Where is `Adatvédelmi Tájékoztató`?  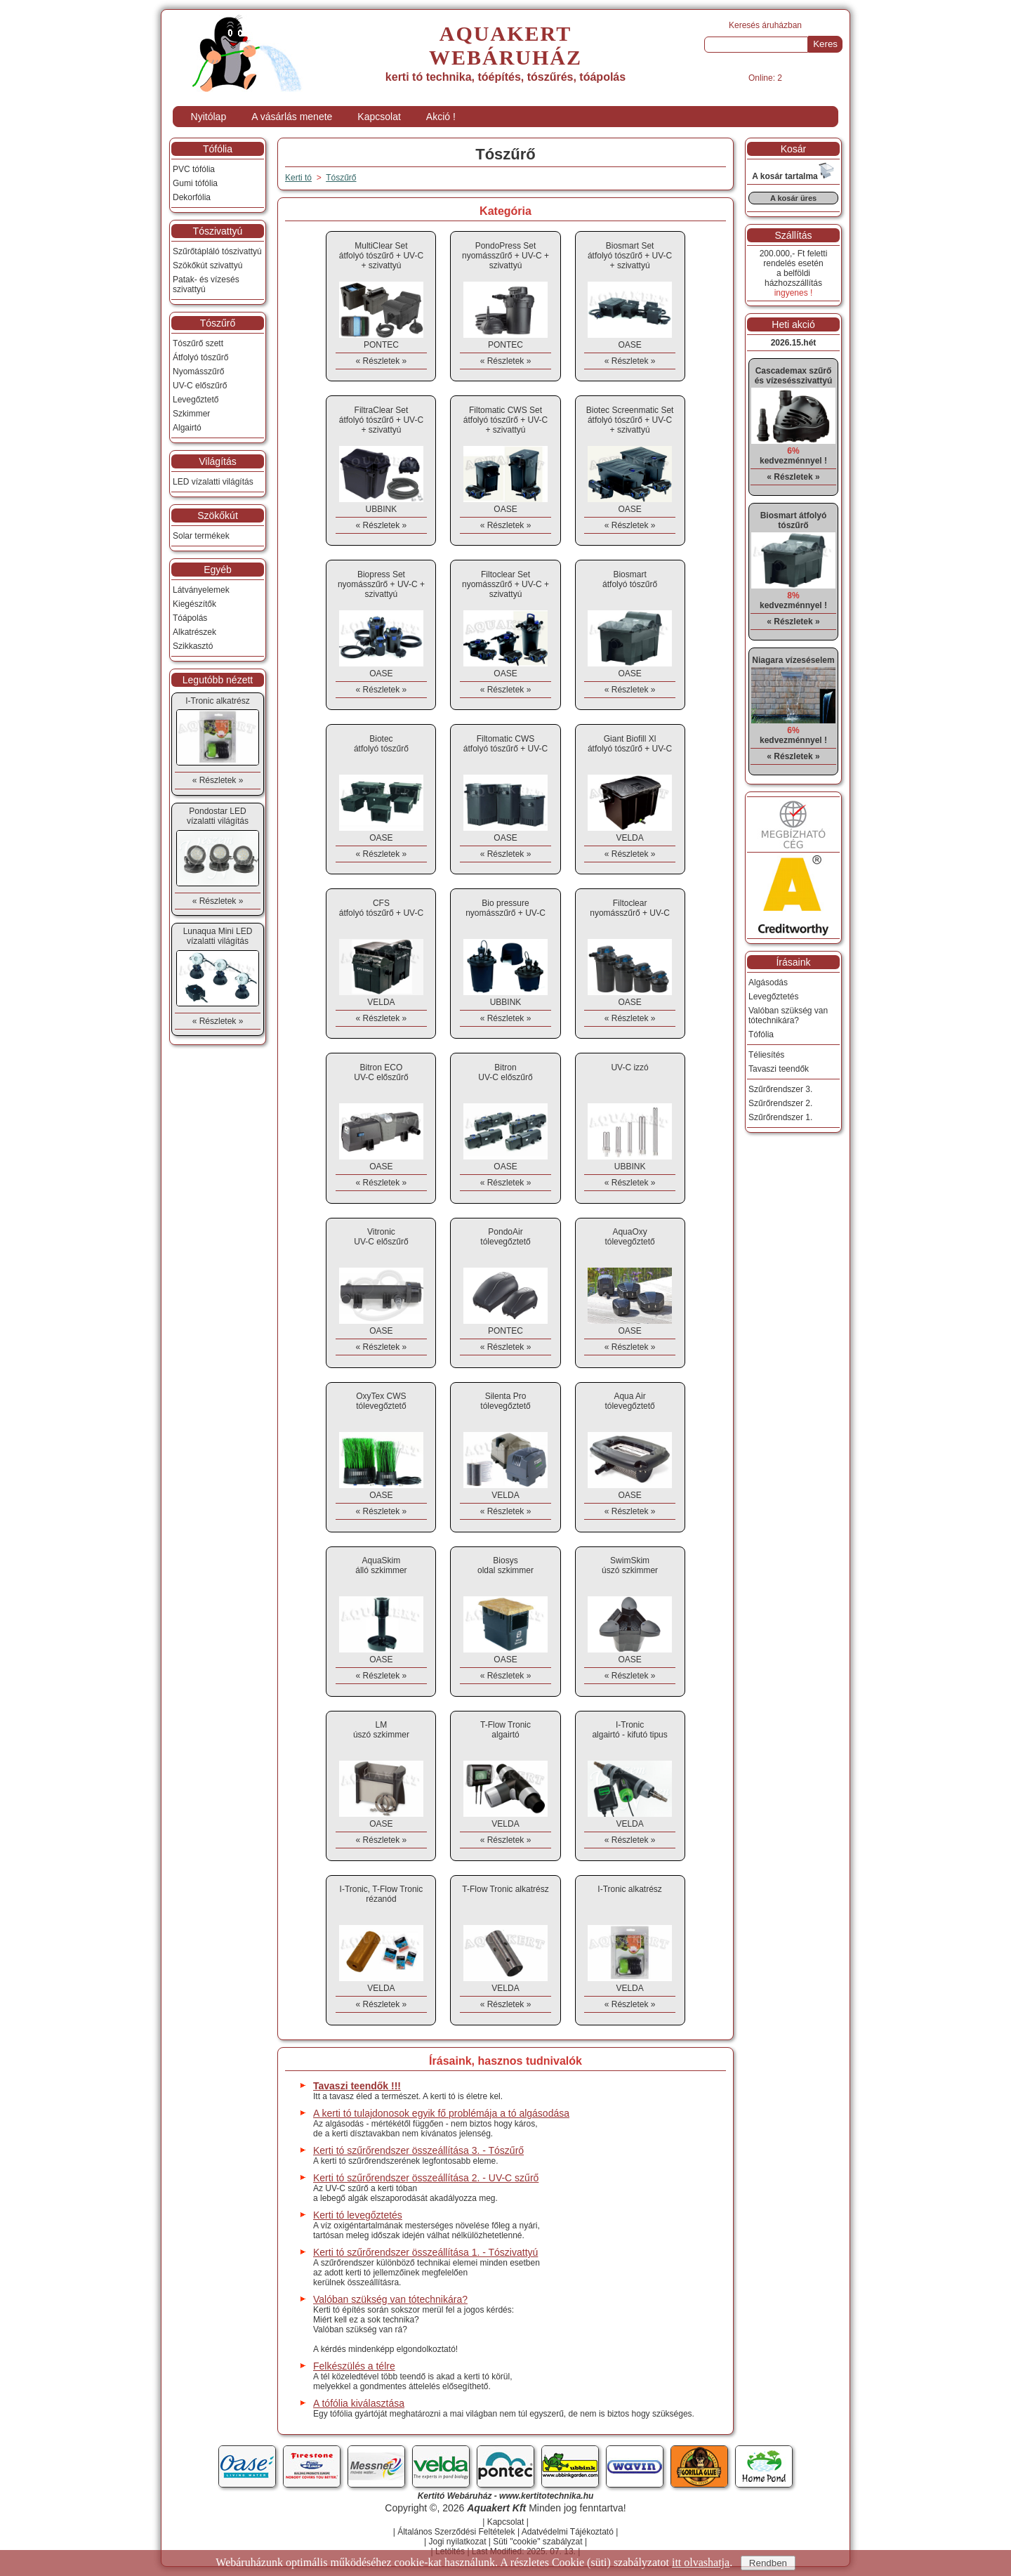
Adatvédelmi Tájékoztató is located at coordinates (568, 2532).